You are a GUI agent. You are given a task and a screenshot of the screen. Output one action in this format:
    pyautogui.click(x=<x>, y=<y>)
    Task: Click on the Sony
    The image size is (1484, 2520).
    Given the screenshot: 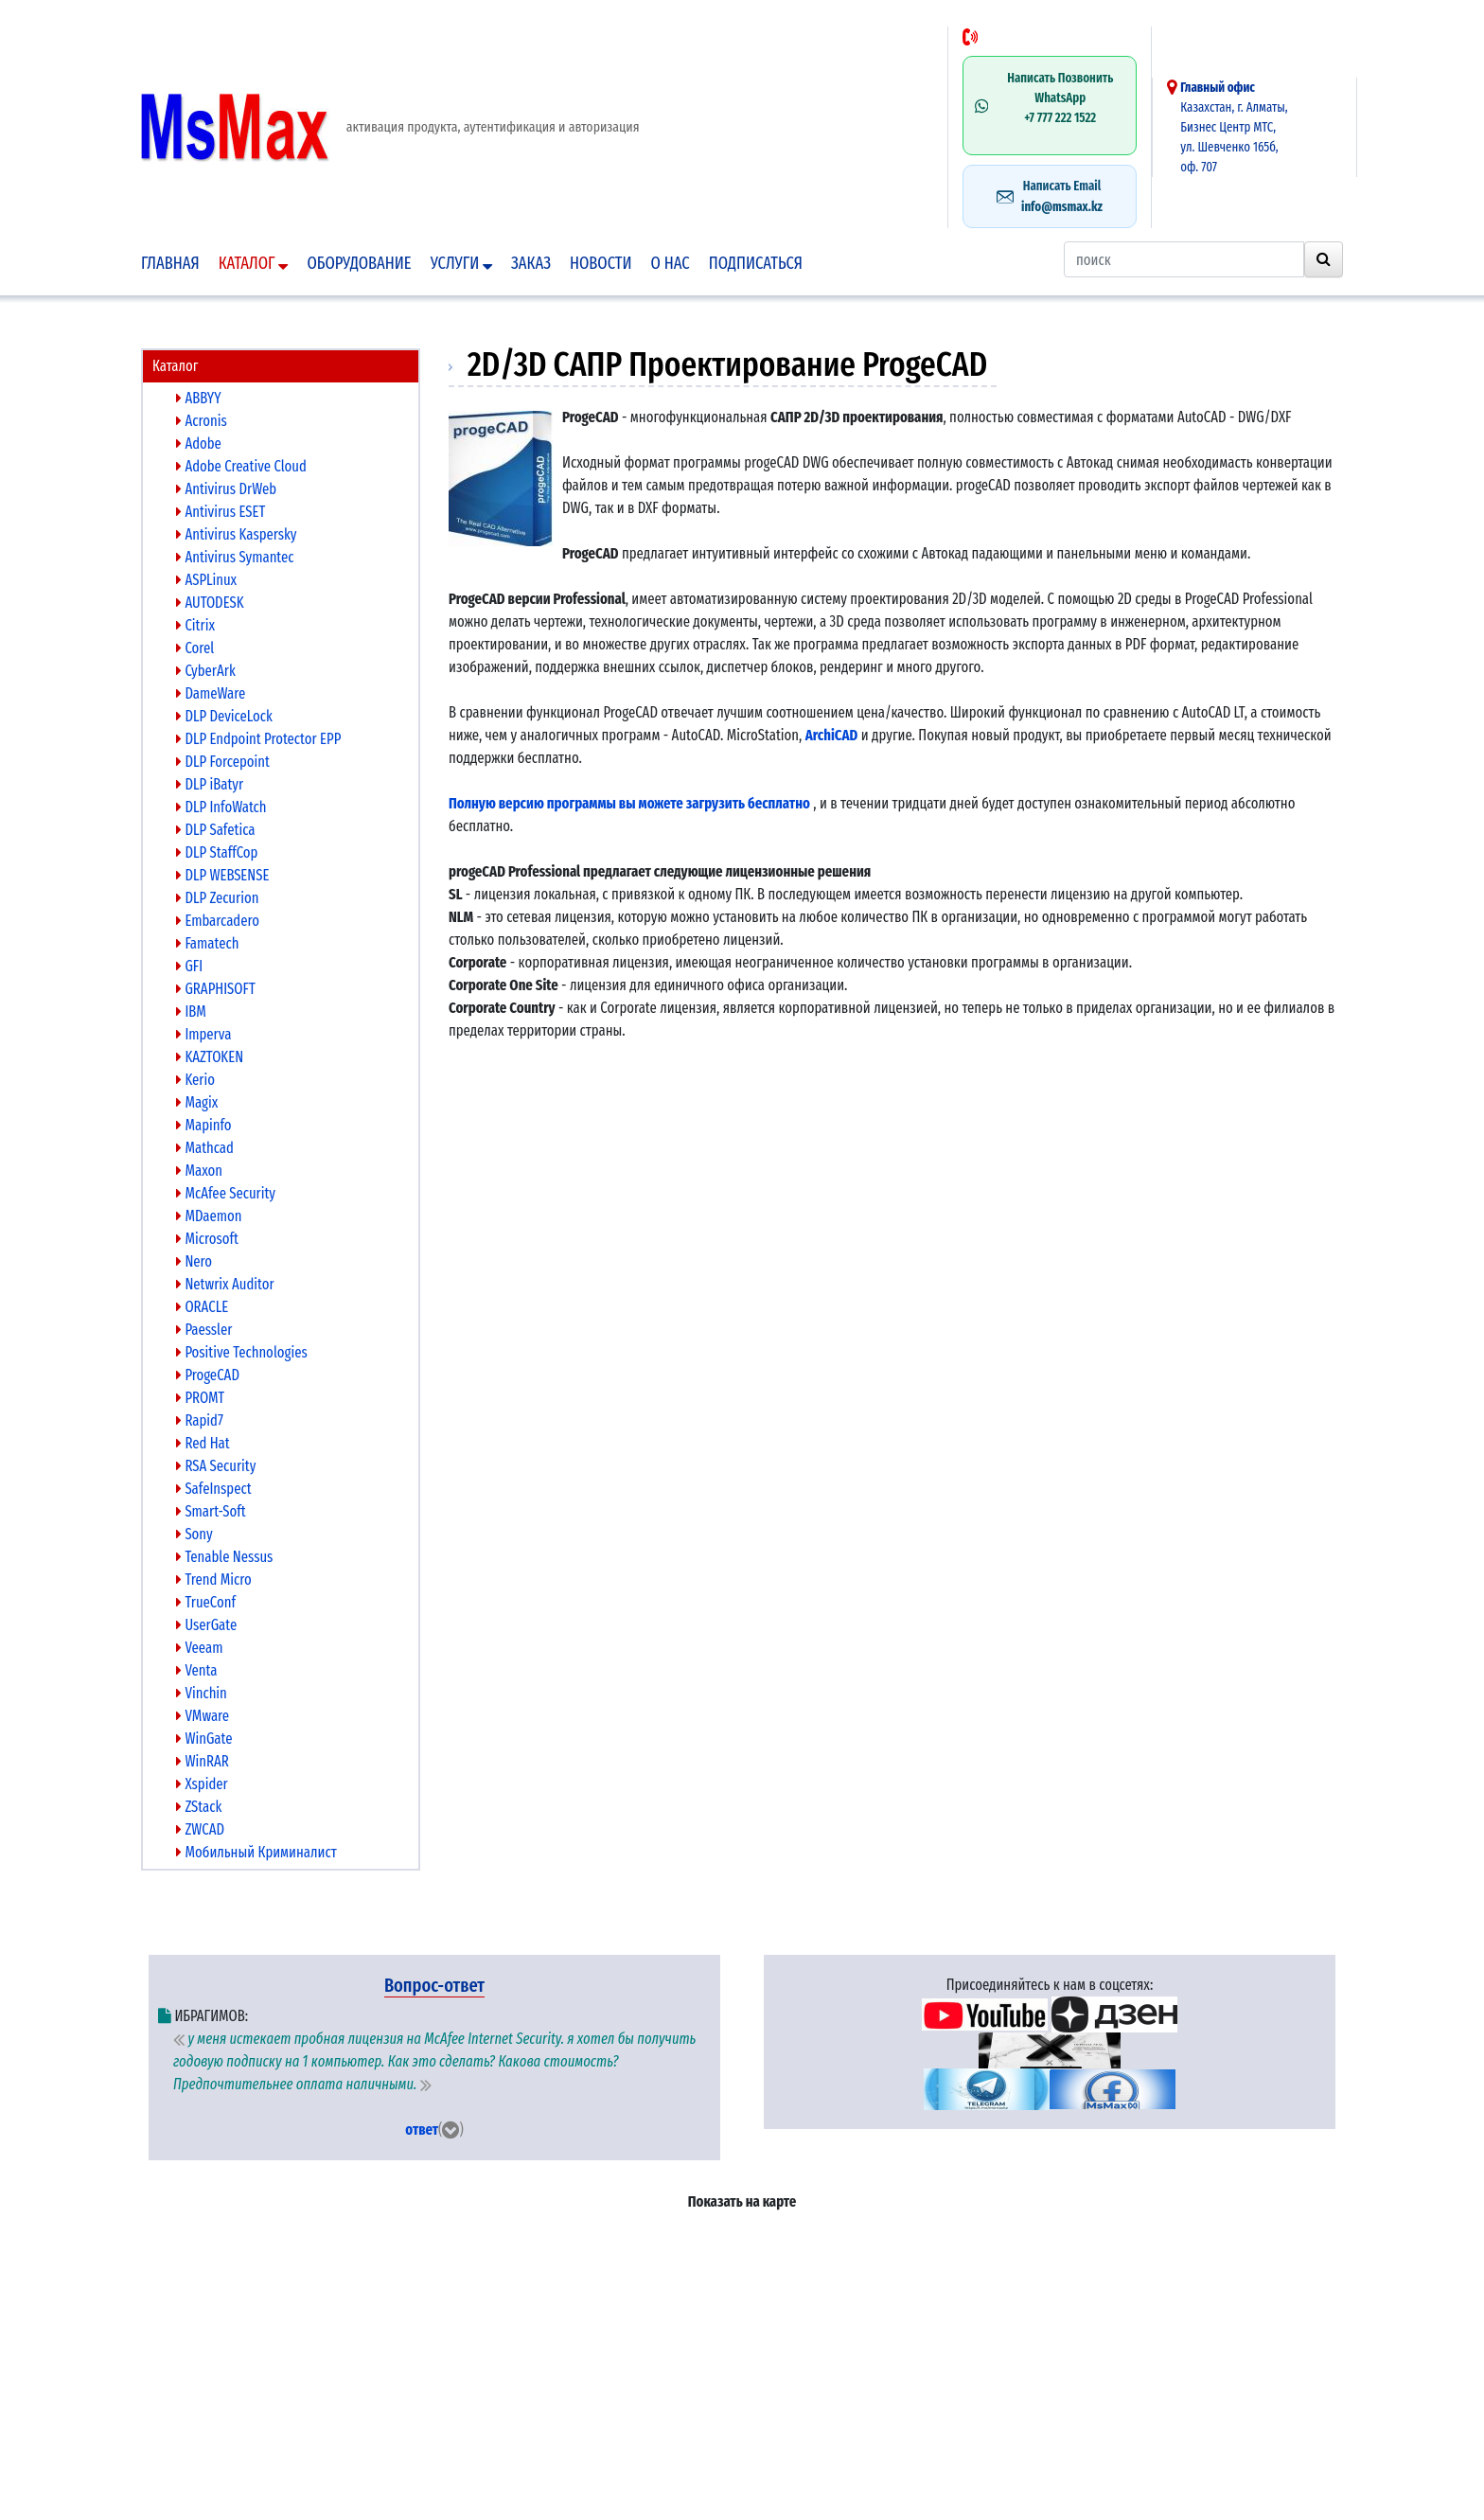 What is the action you would take?
    pyautogui.click(x=194, y=1534)
    